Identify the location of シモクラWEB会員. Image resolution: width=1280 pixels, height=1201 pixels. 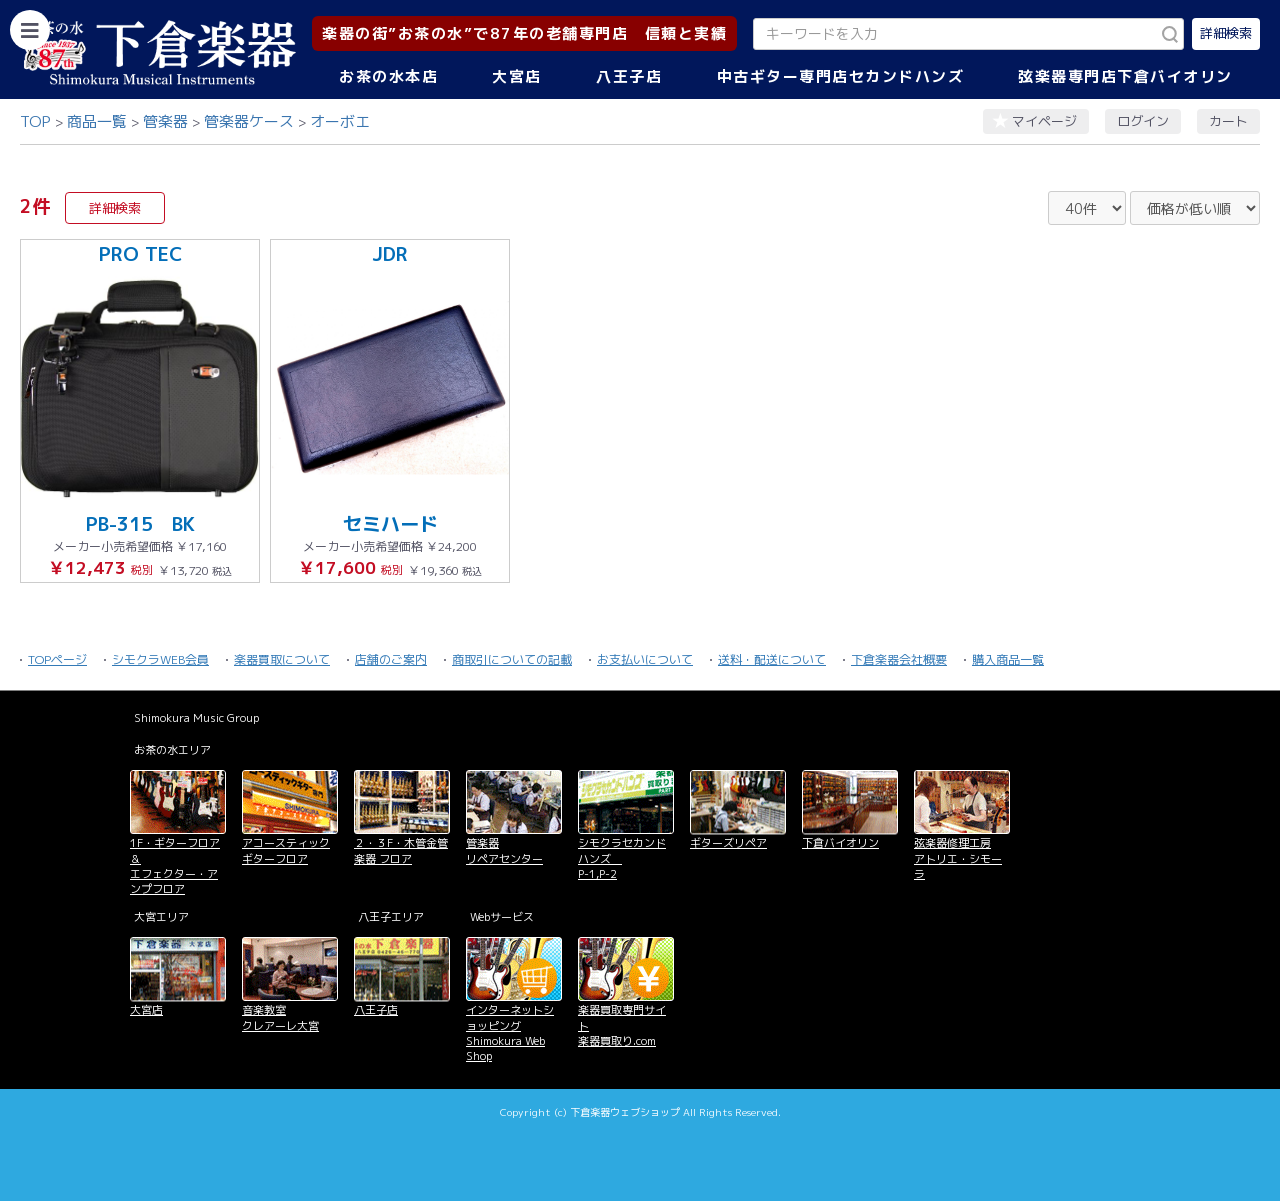
(160, 659).